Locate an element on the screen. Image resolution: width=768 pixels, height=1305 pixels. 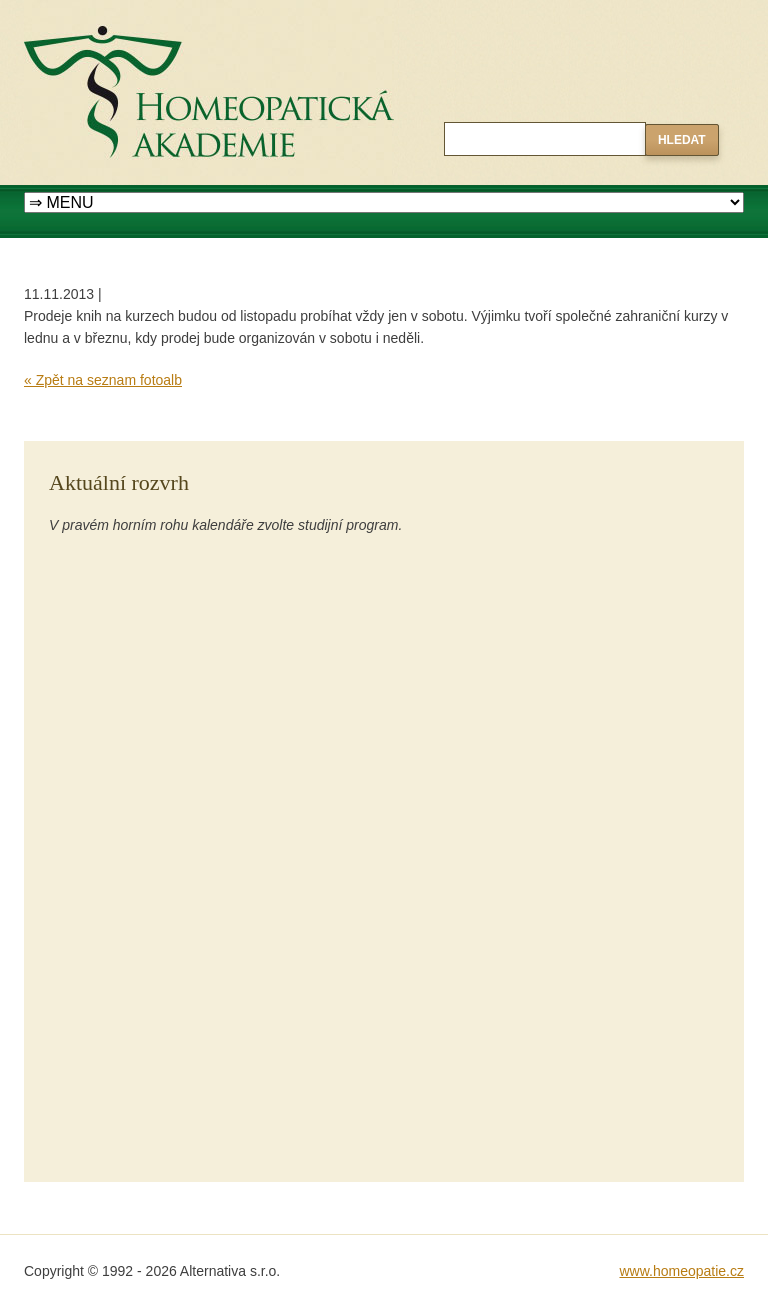
« Zpět na seznam fotoalb is located at coordinates (103, 380).